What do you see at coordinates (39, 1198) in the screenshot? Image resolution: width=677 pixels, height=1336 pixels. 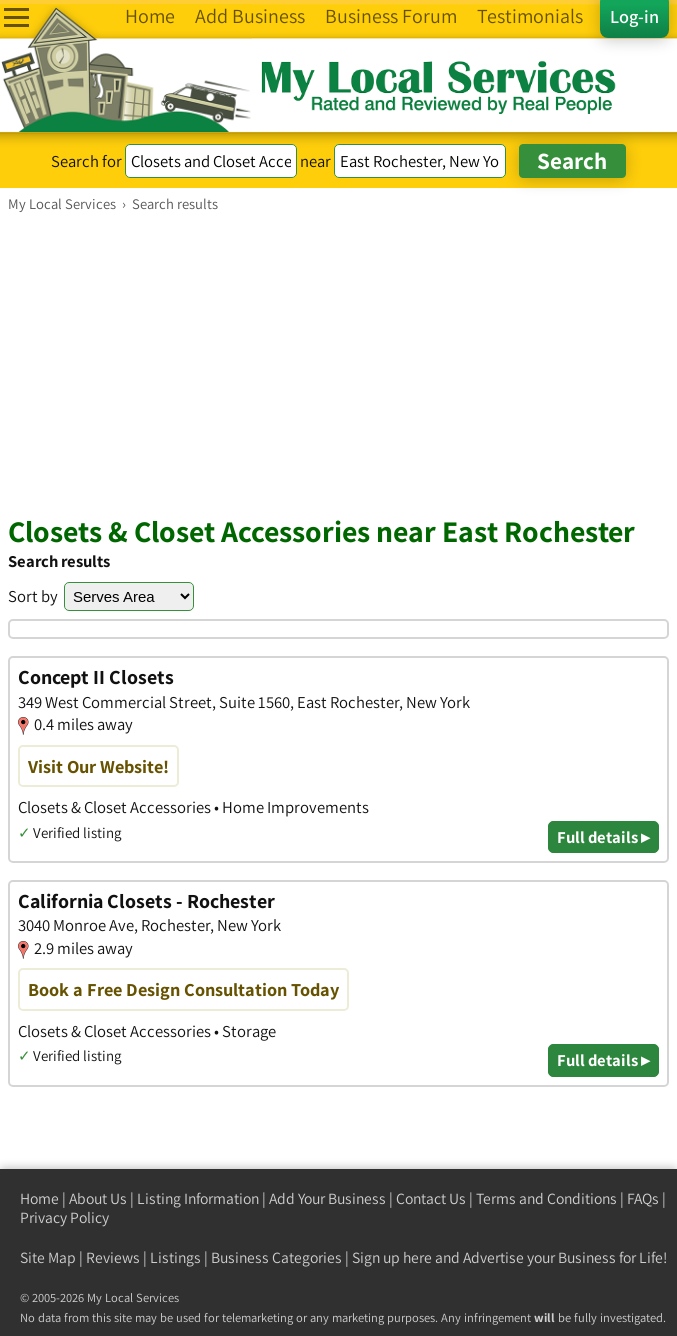 I see `Home` at bounding box center [39, 1198].